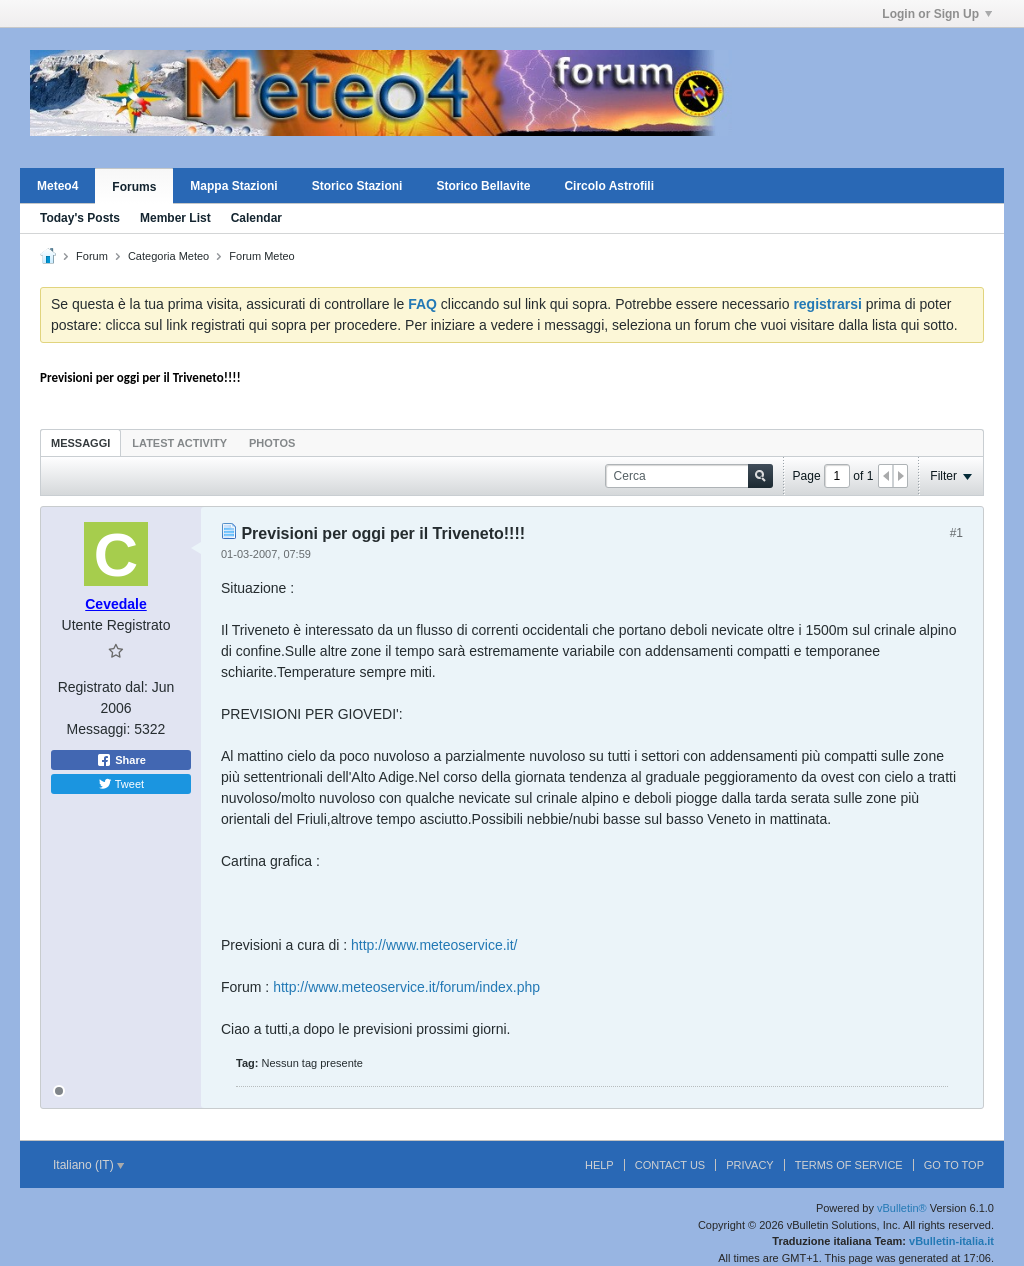 The height and width of the screenshot is (1266, 1024). What do you see at coordinates (272, 443) in the screenshot?
I see `Photos` at bounding box center [272, 443].